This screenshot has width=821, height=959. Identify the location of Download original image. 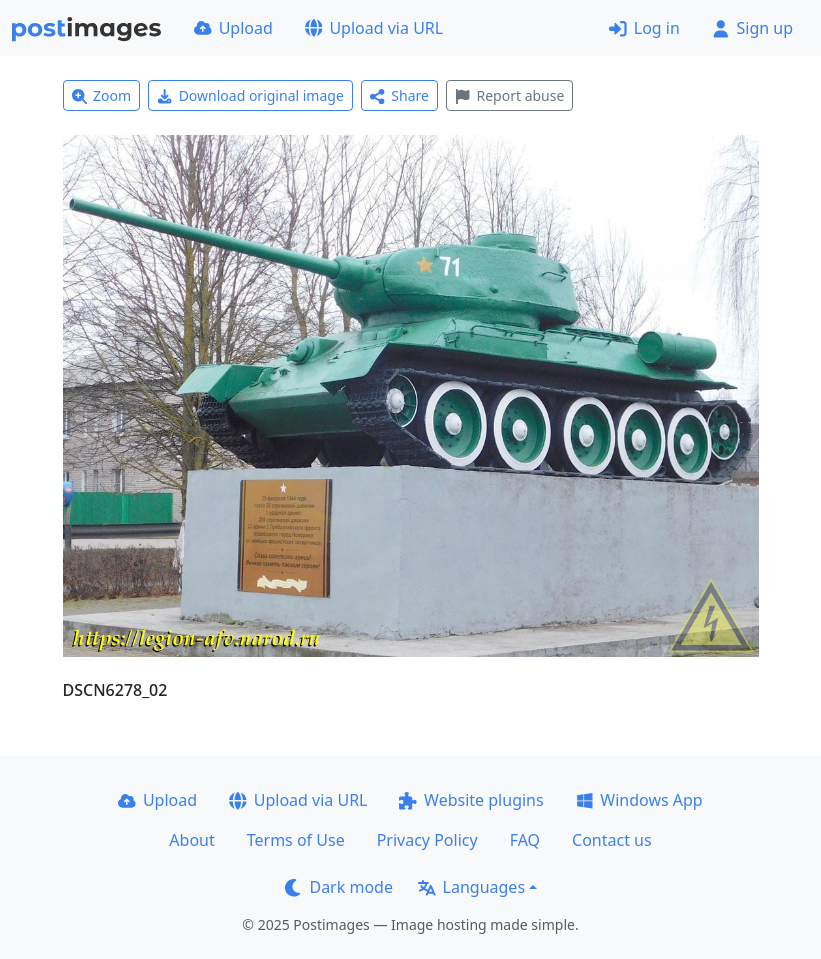
(250, 95).